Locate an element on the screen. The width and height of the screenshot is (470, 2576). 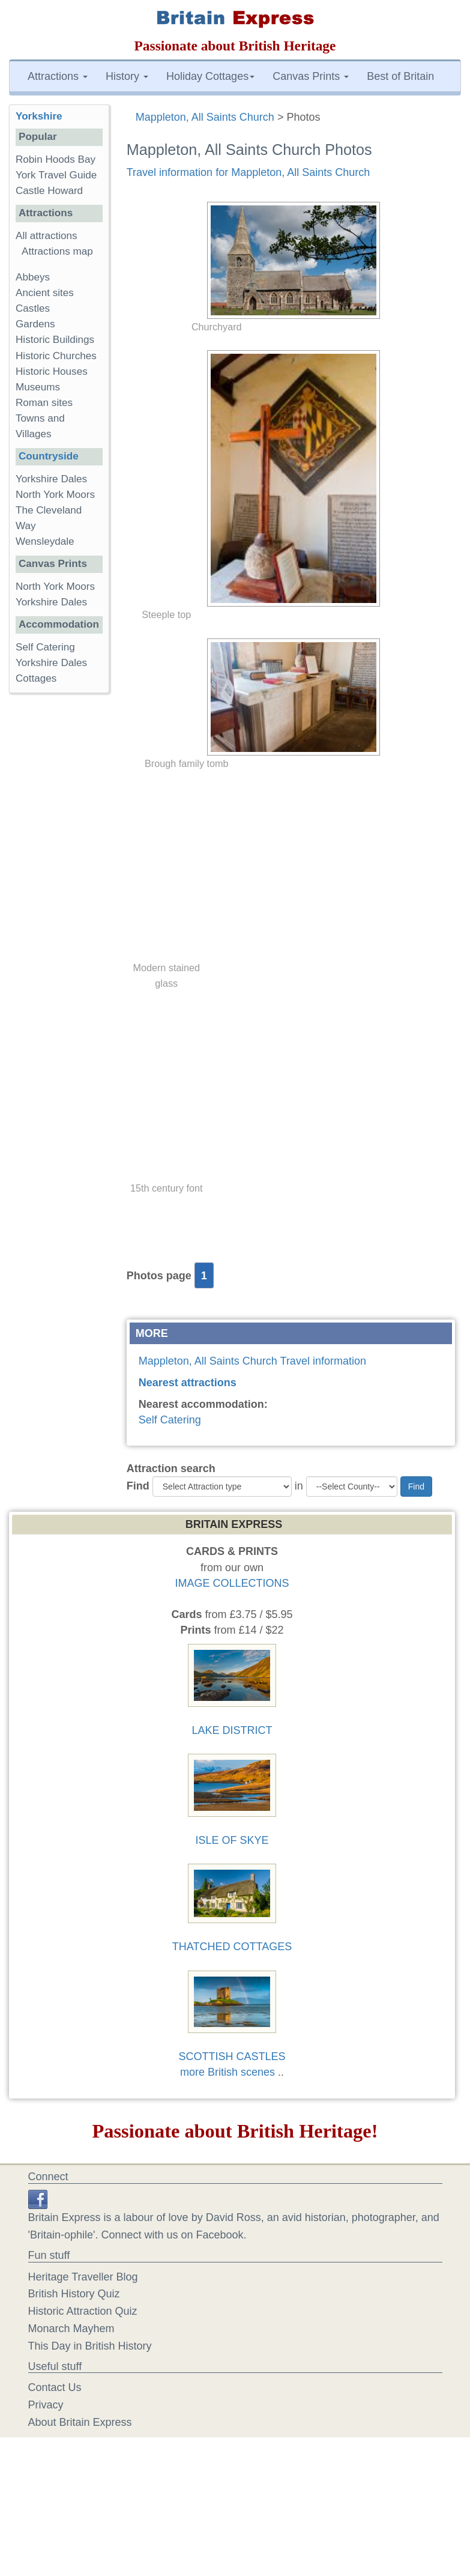
British History Quiz is located at coordinates (74, 2294).